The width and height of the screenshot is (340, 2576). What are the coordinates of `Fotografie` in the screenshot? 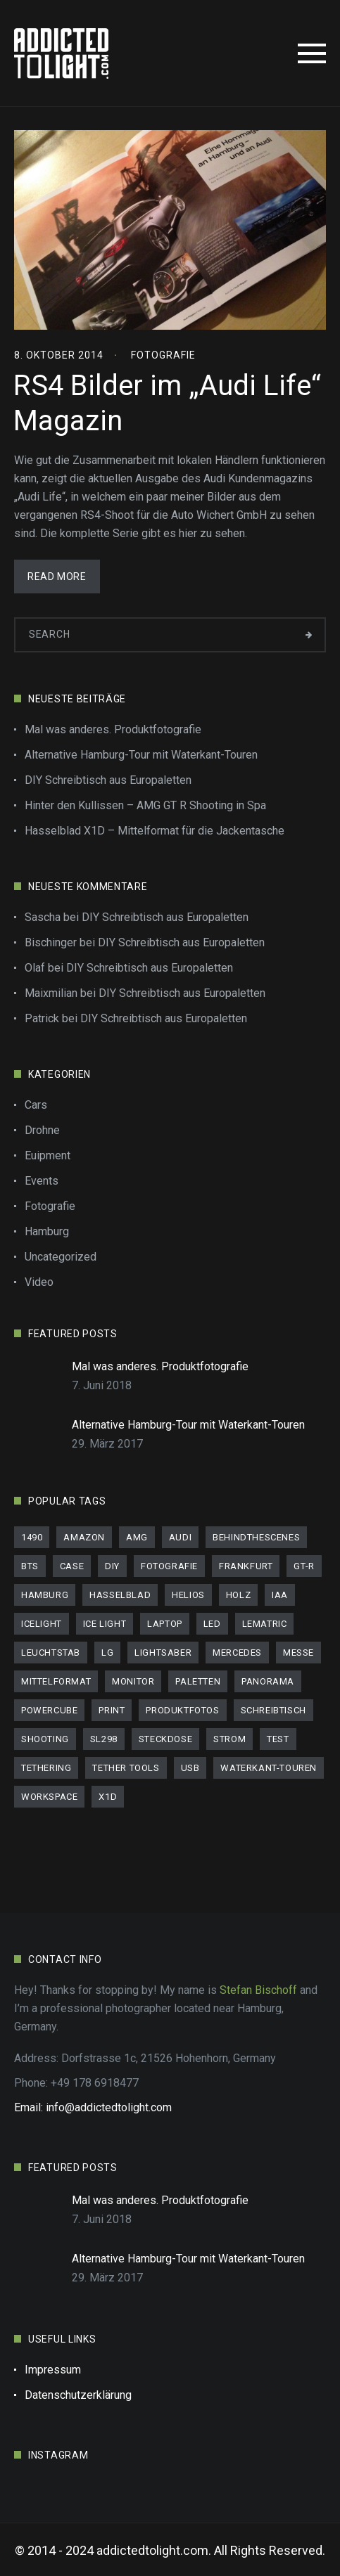 It's located at (163, 355).